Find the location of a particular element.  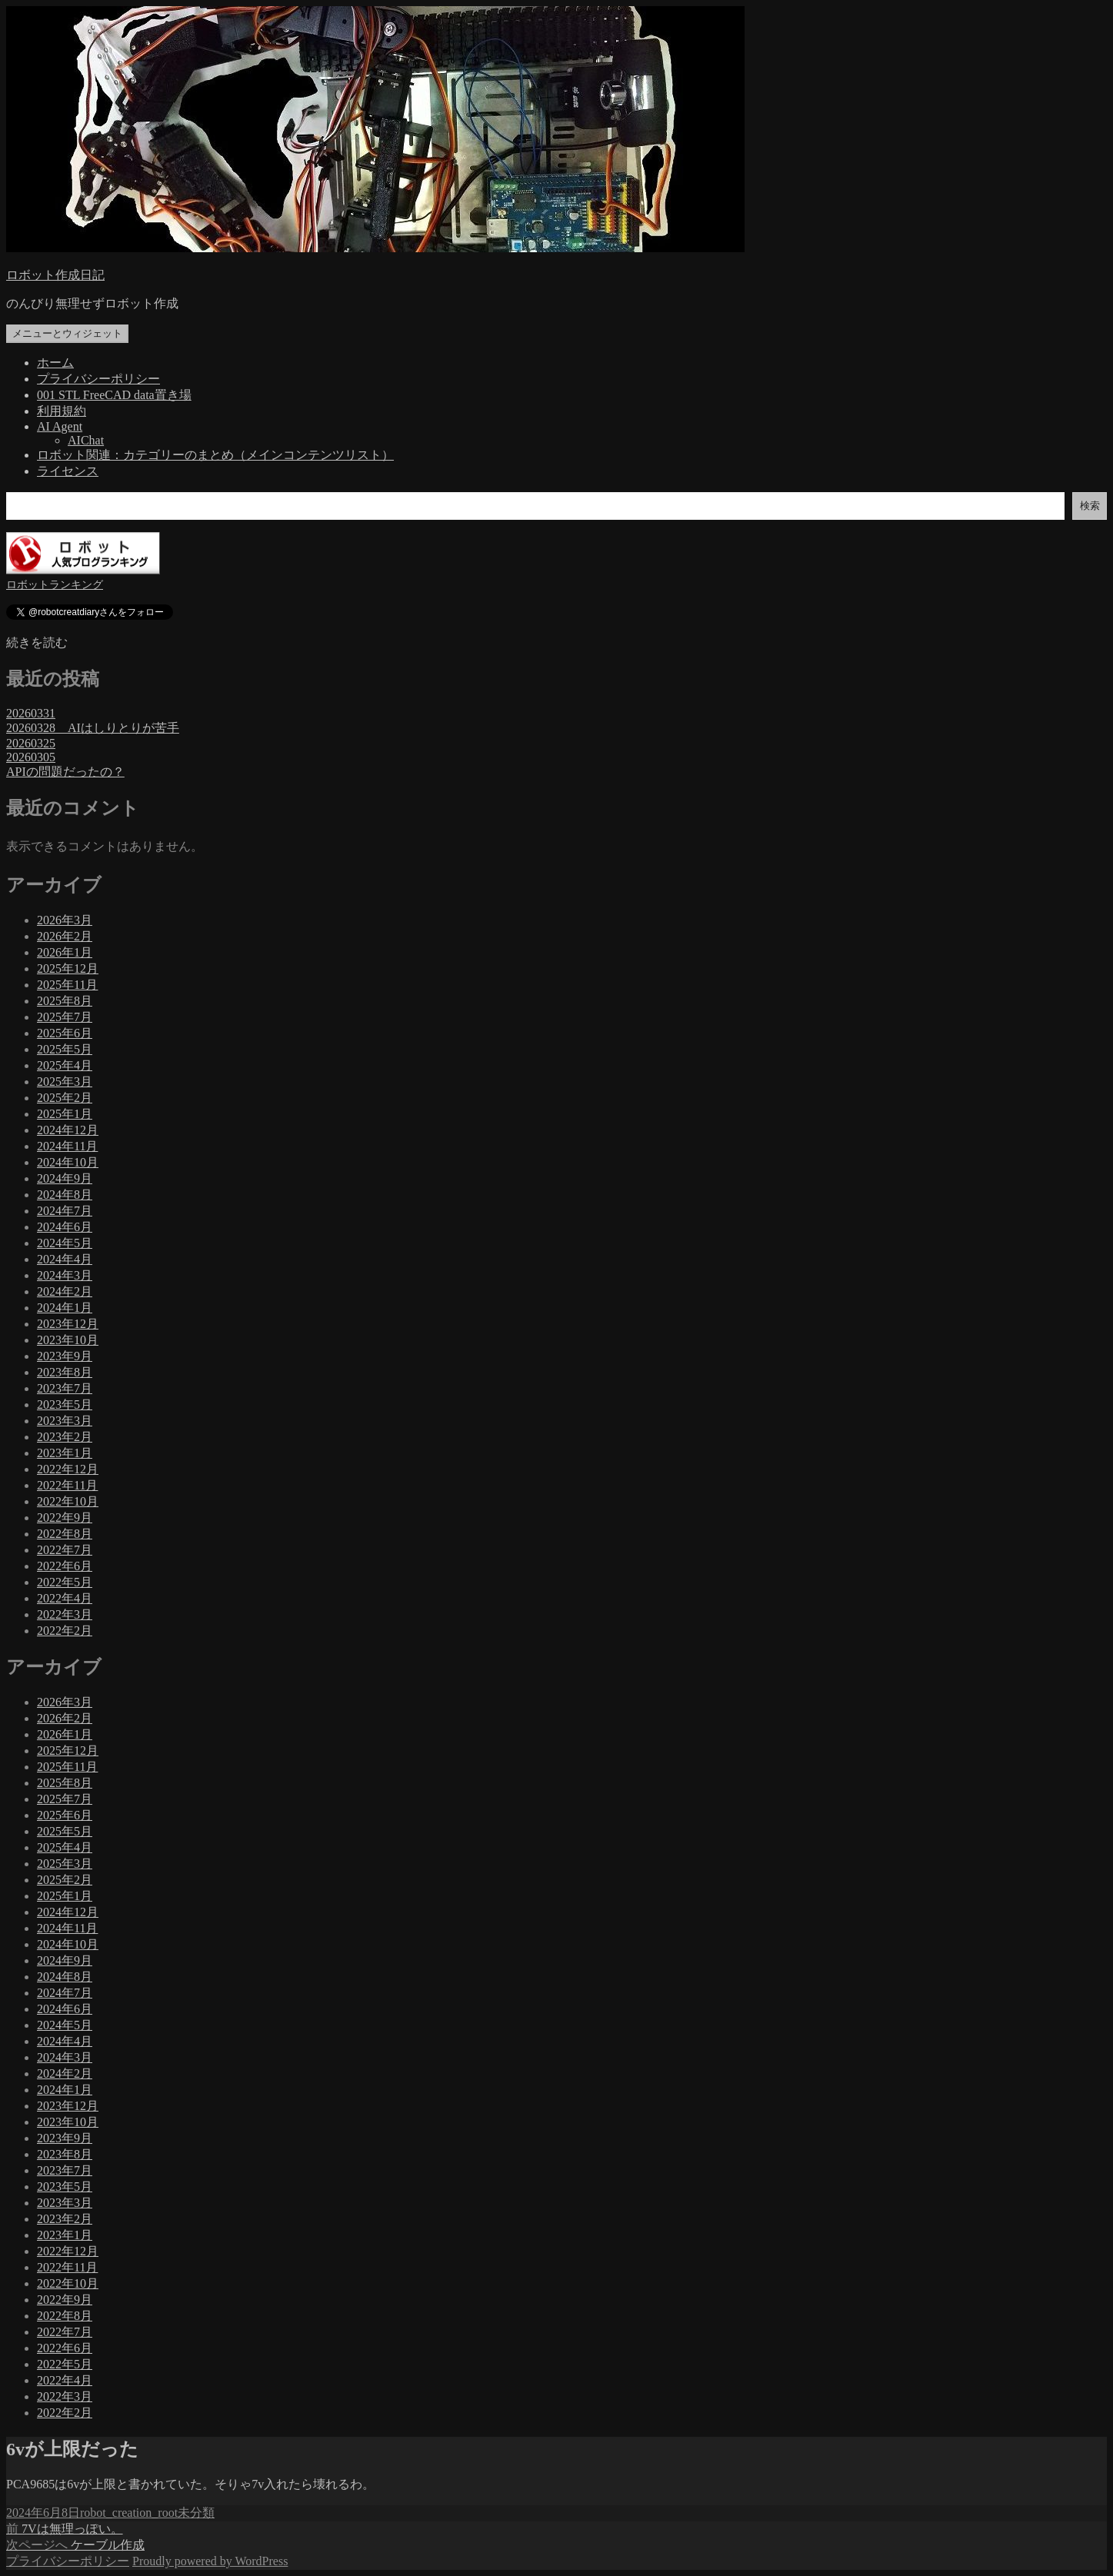

2024年1月 is located at coordinates (64, 1307).